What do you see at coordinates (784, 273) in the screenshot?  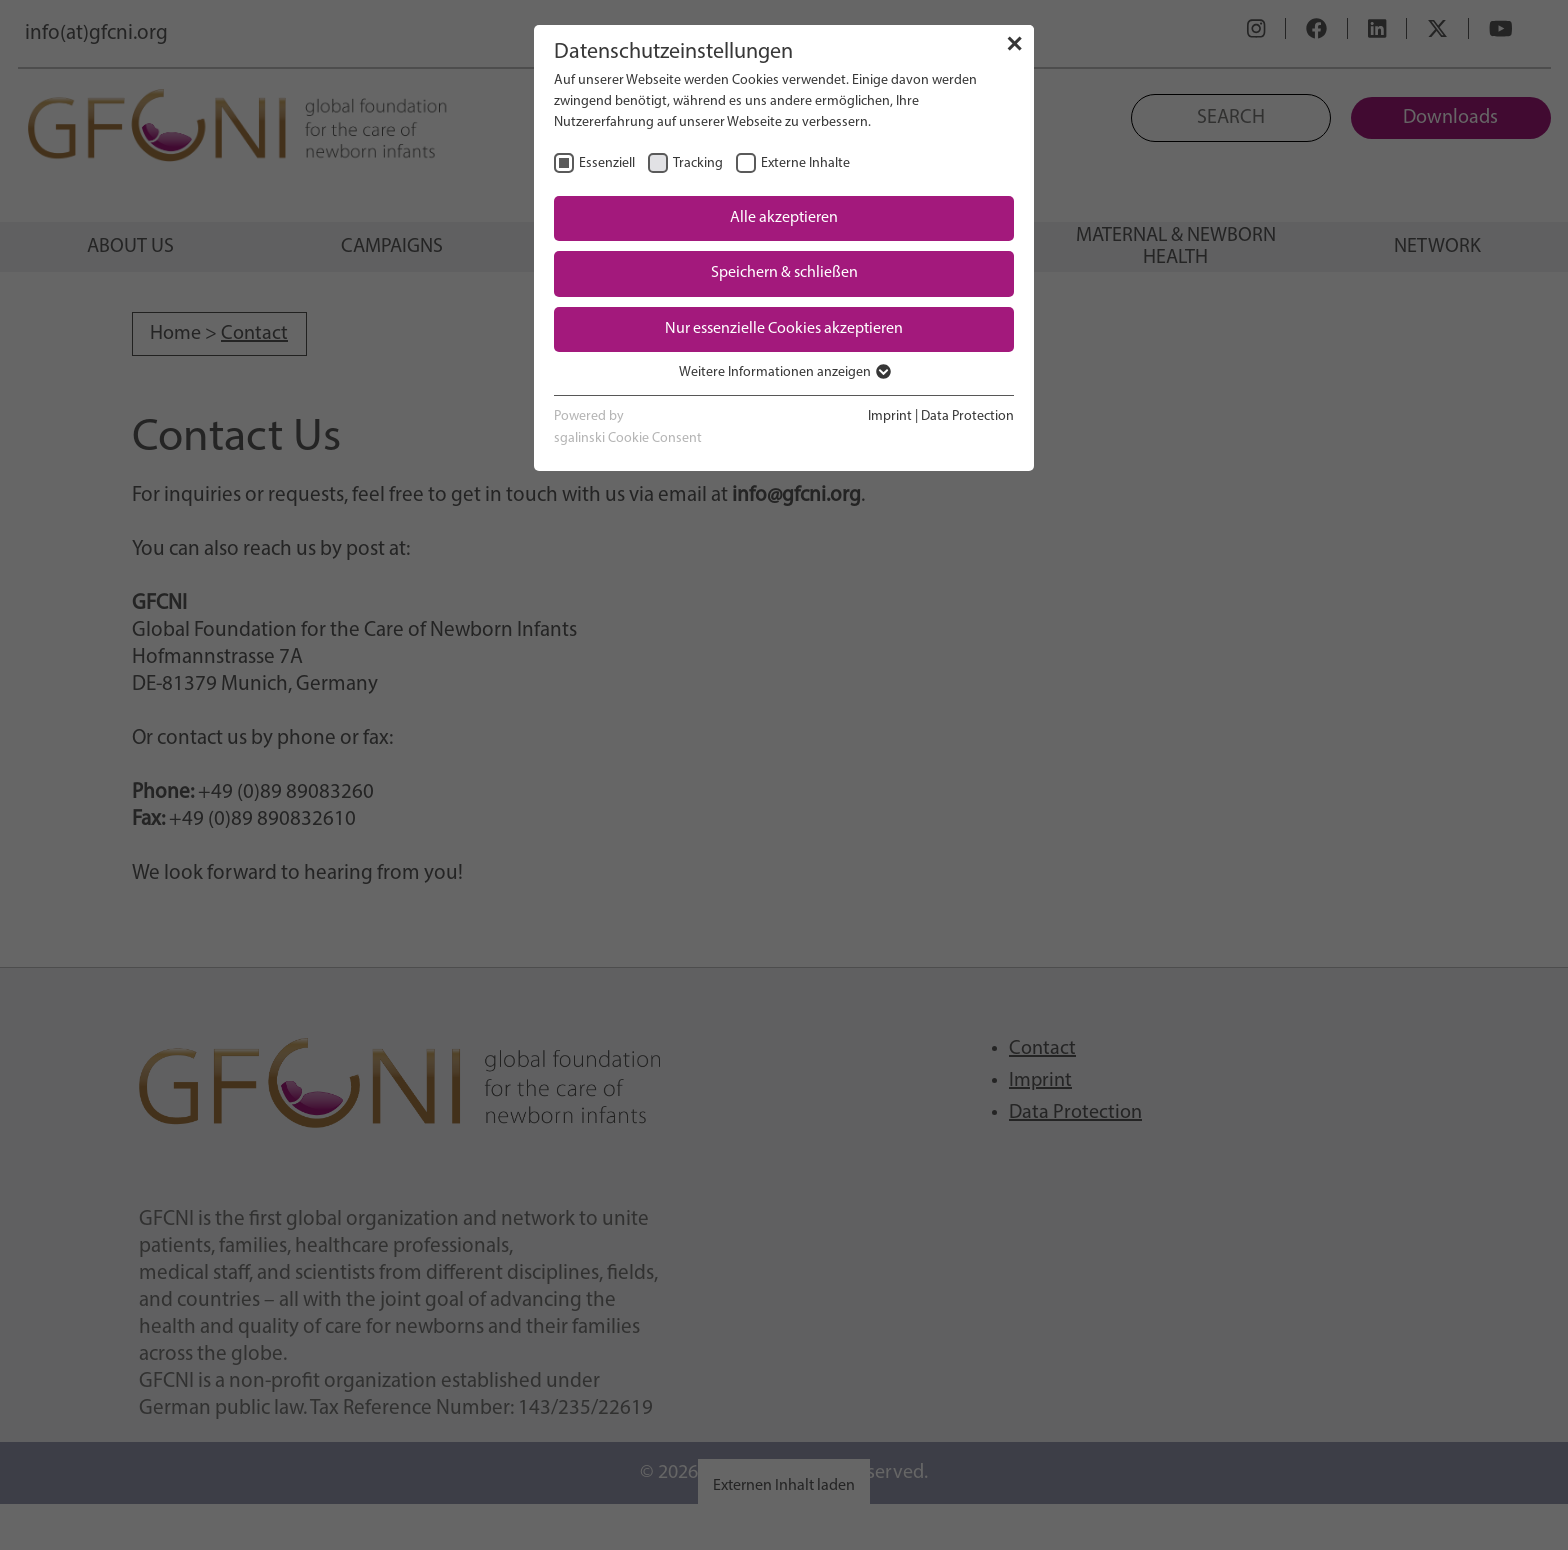 I see `Speichern & schließen` at bounding box center [784, 273].